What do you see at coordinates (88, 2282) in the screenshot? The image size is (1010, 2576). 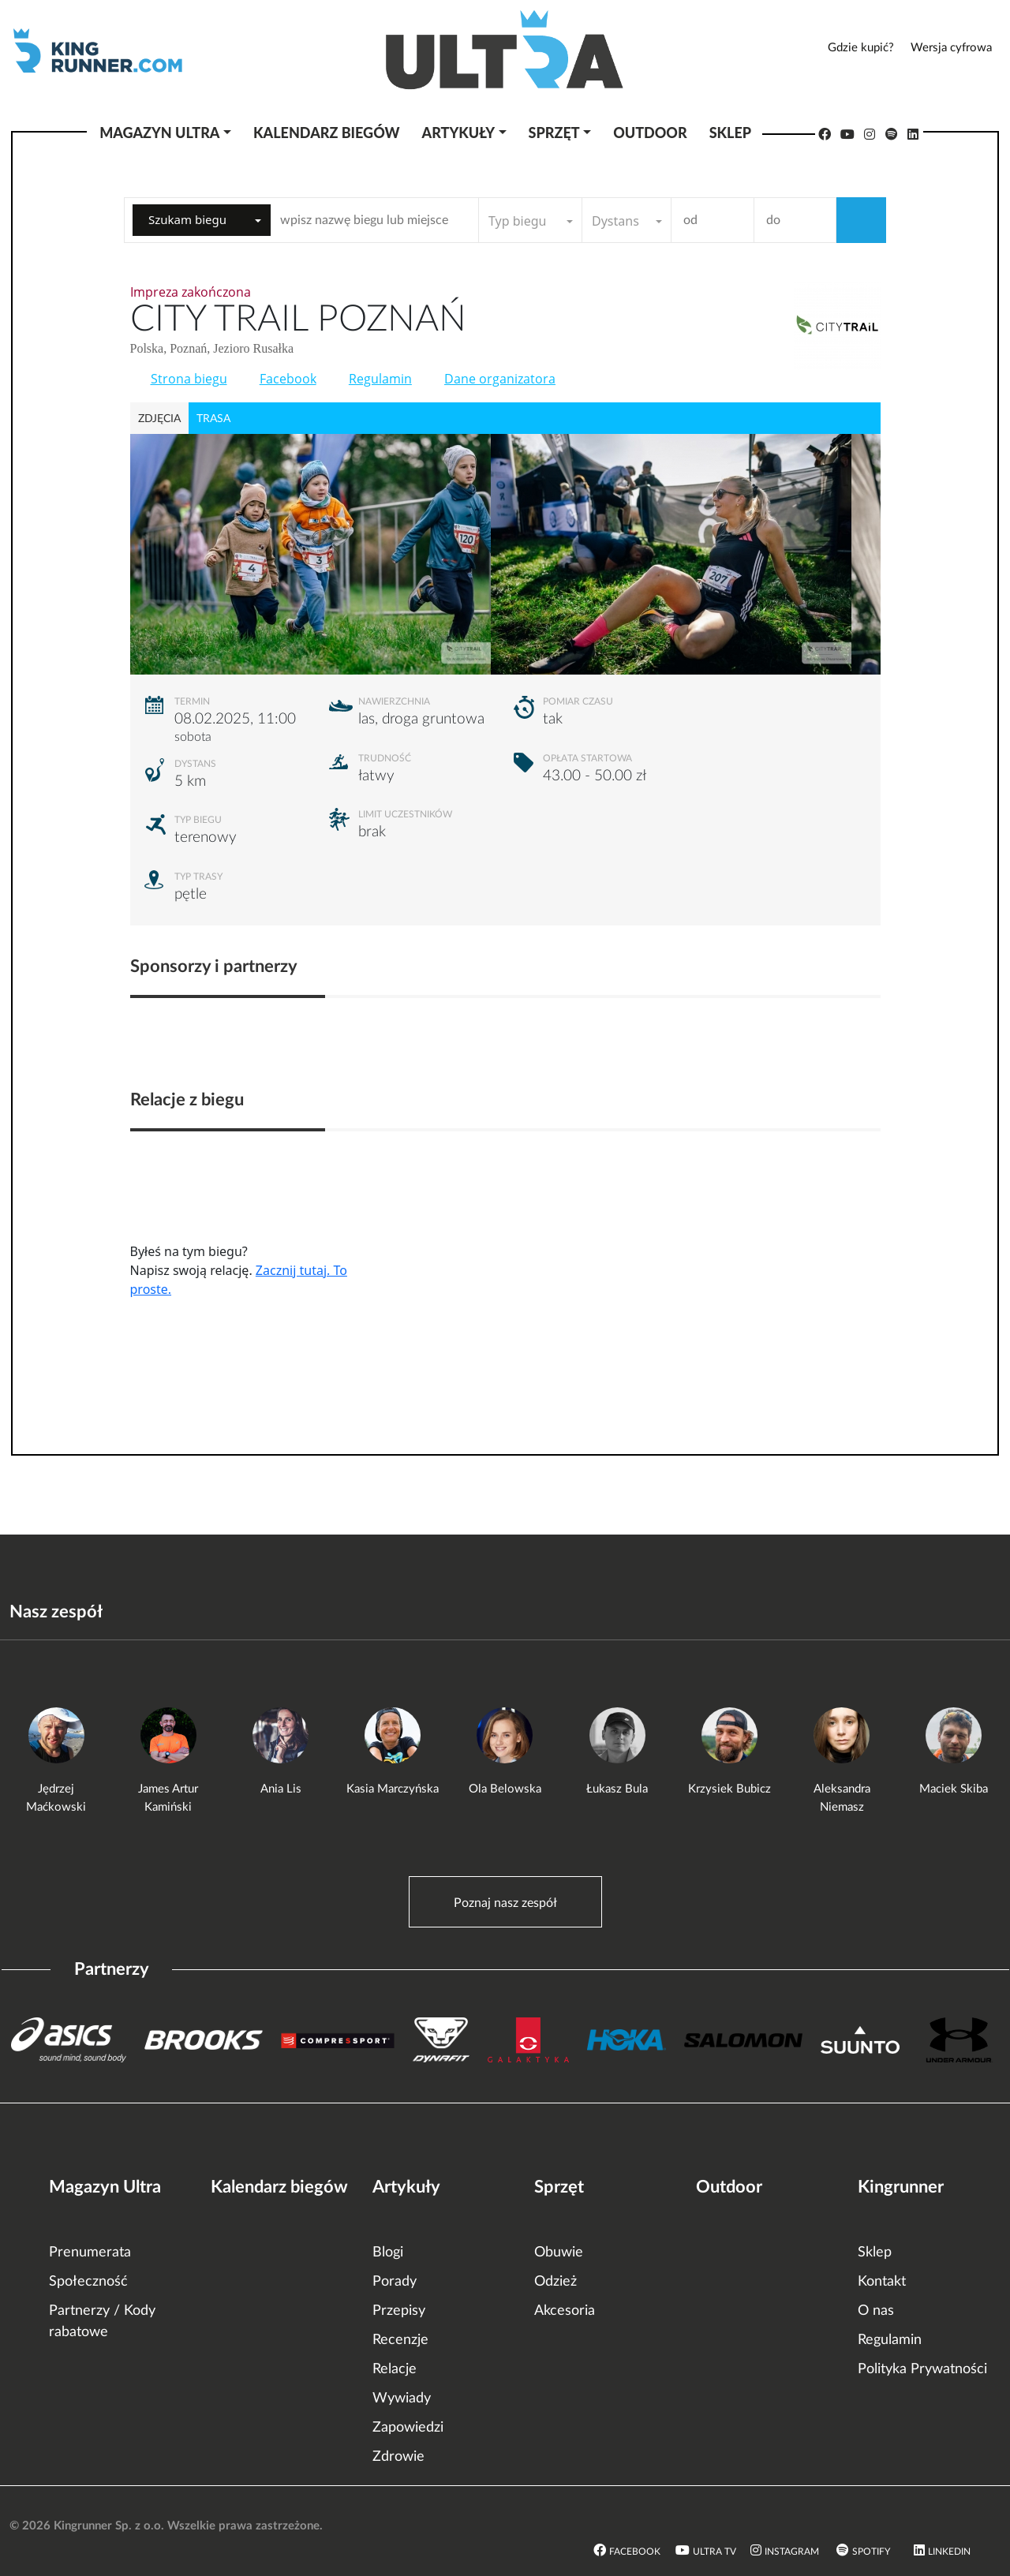 I see `Społeczność` at bounding box center [88, 2282].